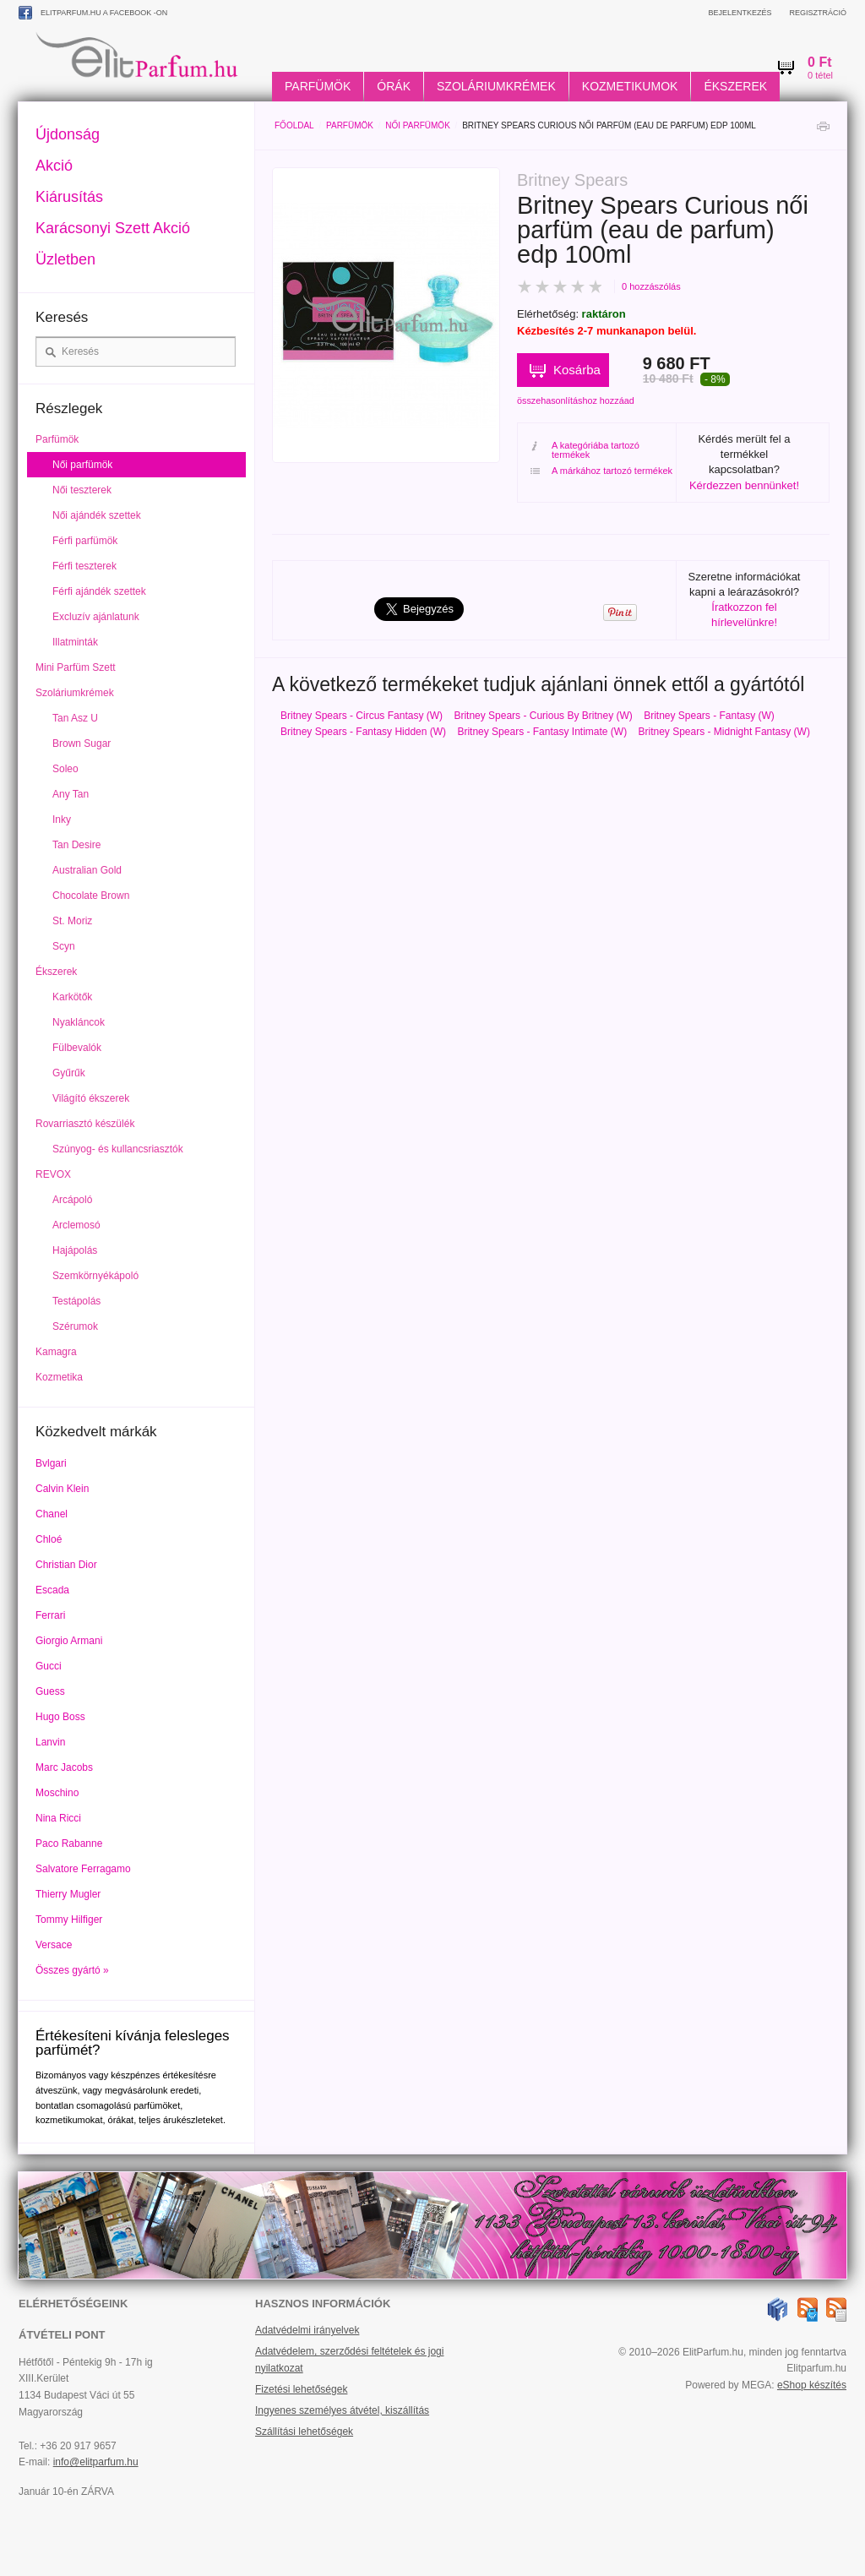 The height and width of the screenshot is (2576, 865). I want to click on St. Moriz, so click(72, 921).